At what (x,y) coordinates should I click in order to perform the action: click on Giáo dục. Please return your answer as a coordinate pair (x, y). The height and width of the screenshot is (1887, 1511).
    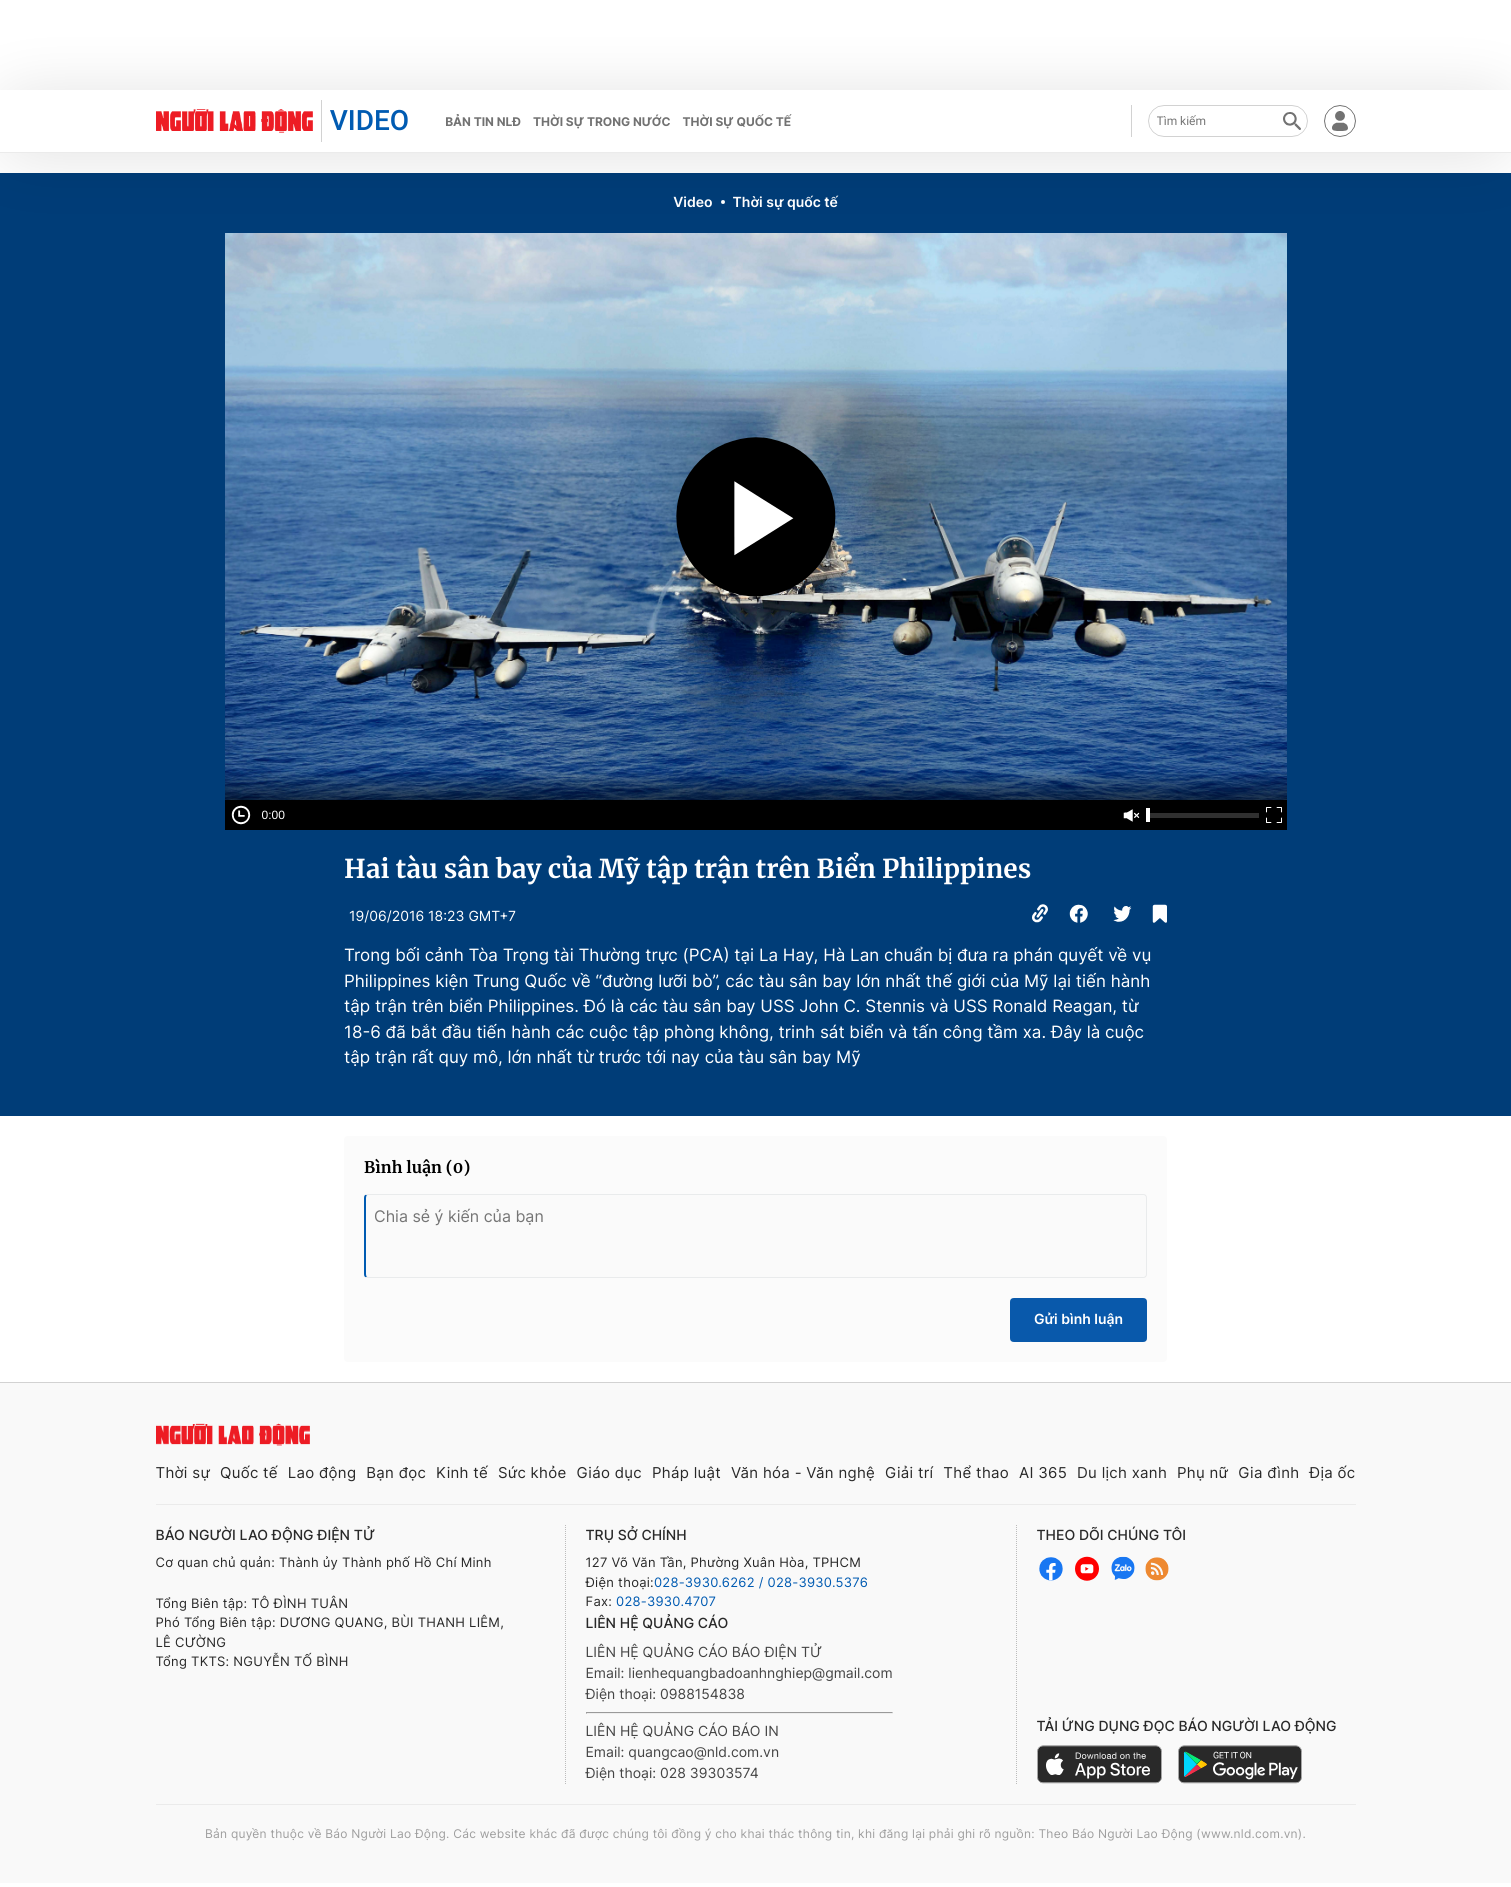
    Looking at the image, I should click on (609, 1472).